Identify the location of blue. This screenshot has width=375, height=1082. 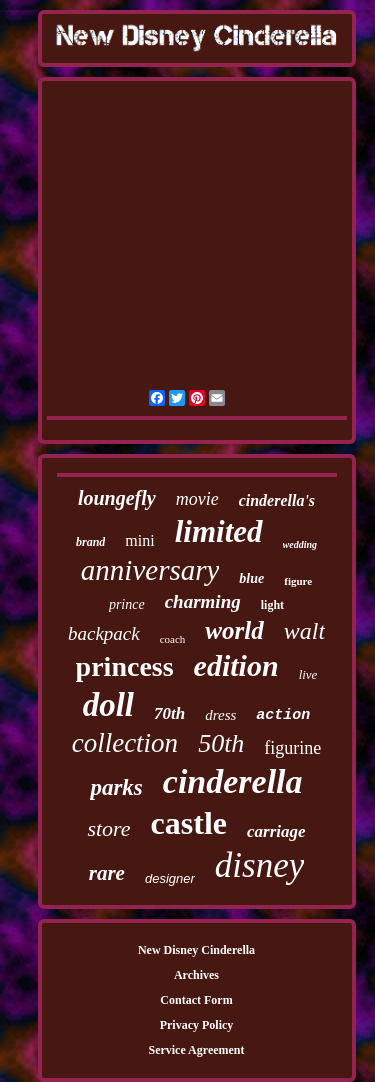
(251, 578).